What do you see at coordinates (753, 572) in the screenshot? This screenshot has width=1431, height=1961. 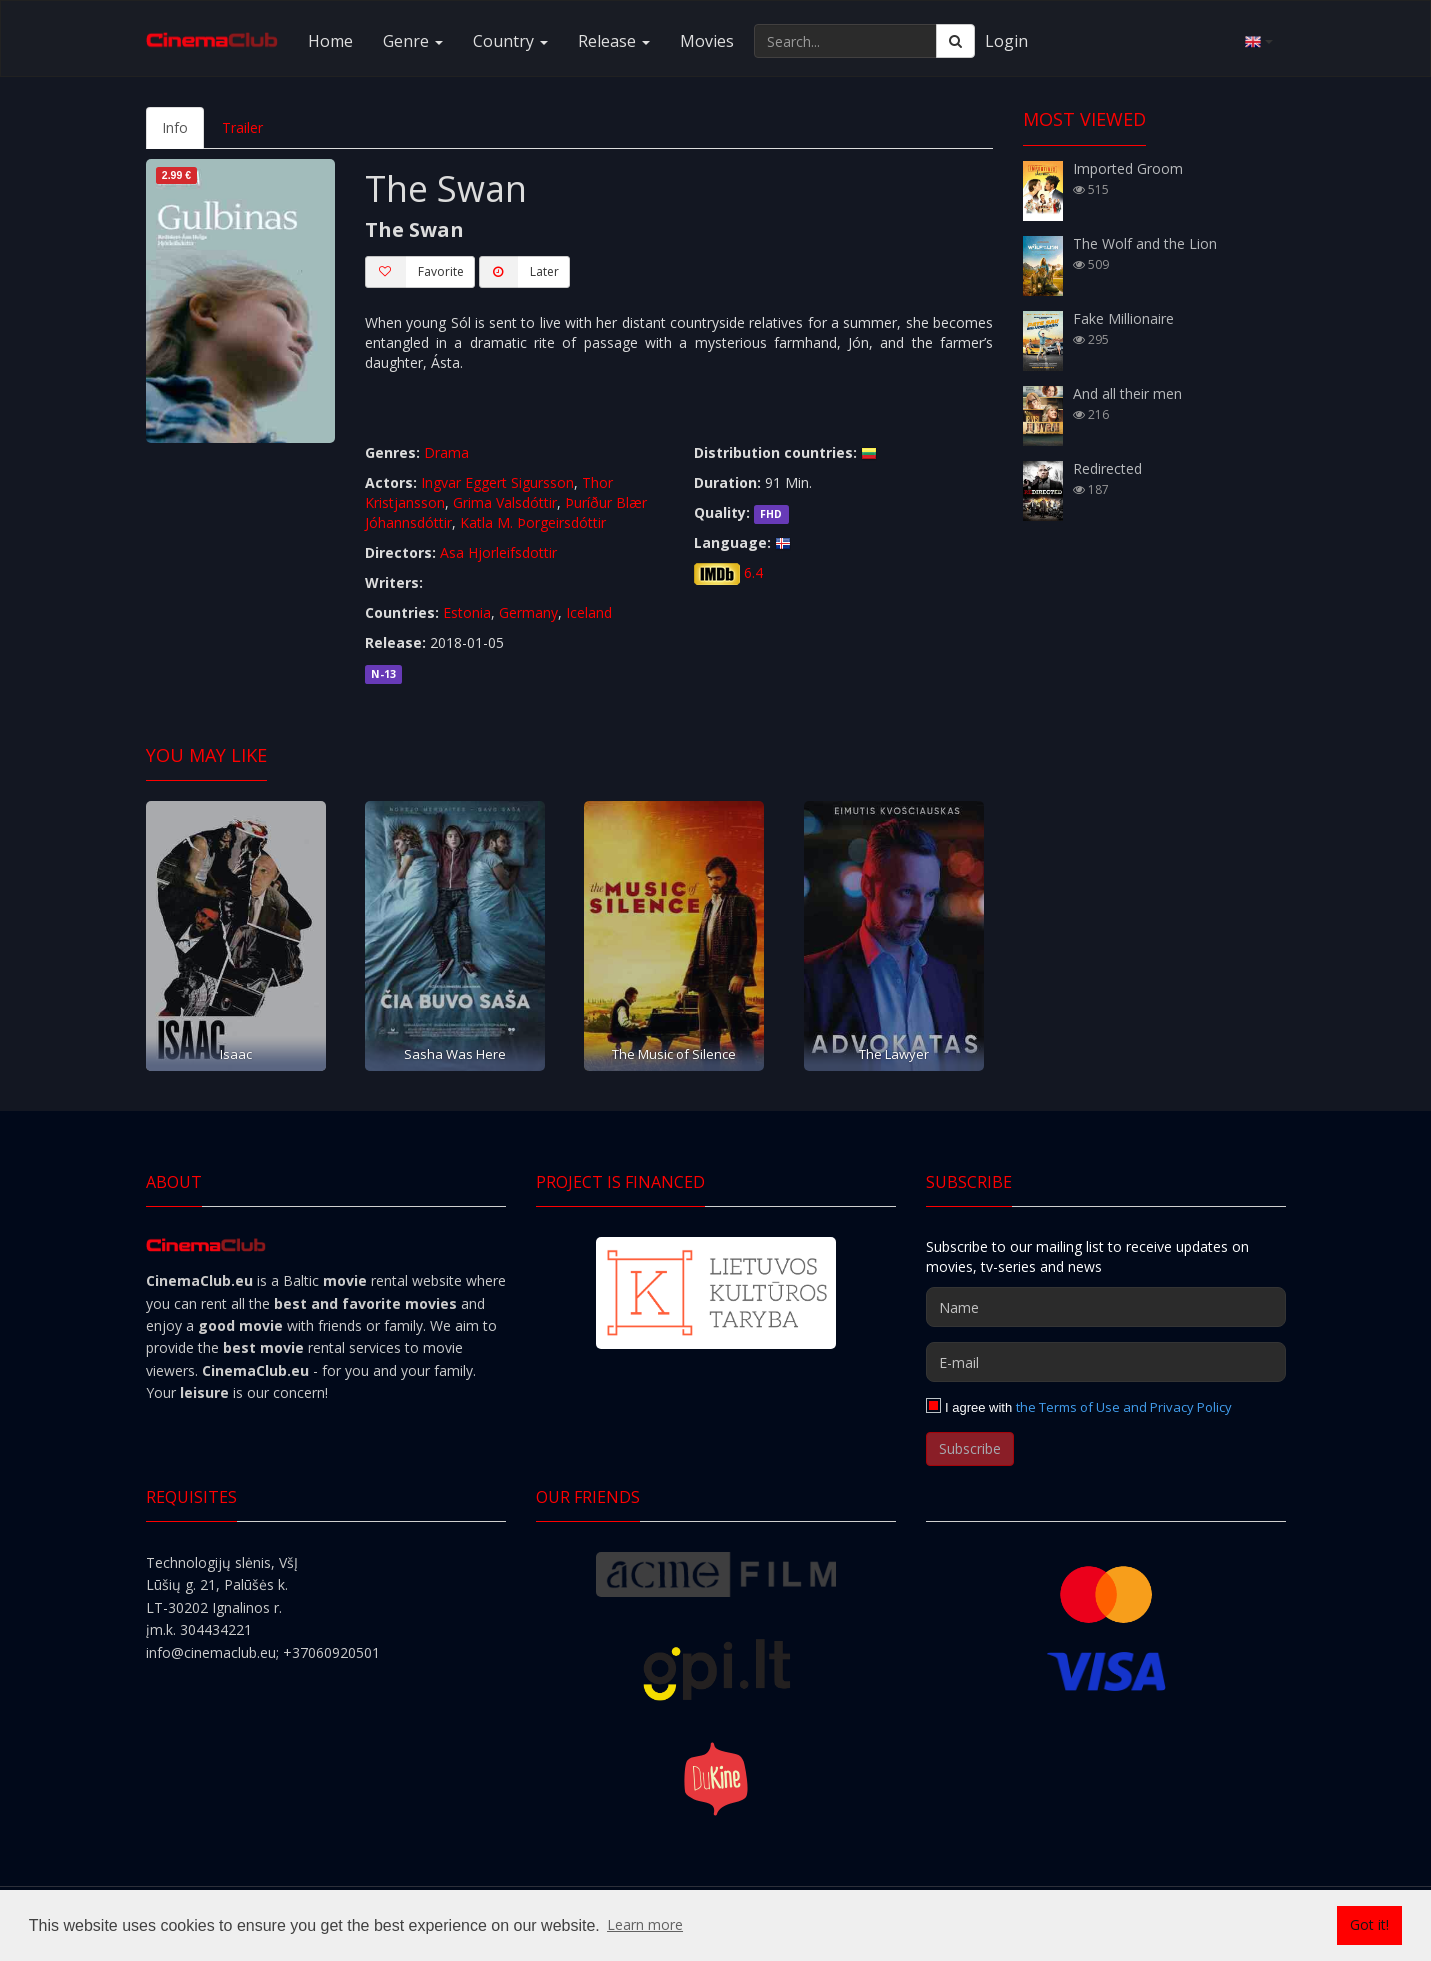 I see `6.4` at bounding box center [753, 572].